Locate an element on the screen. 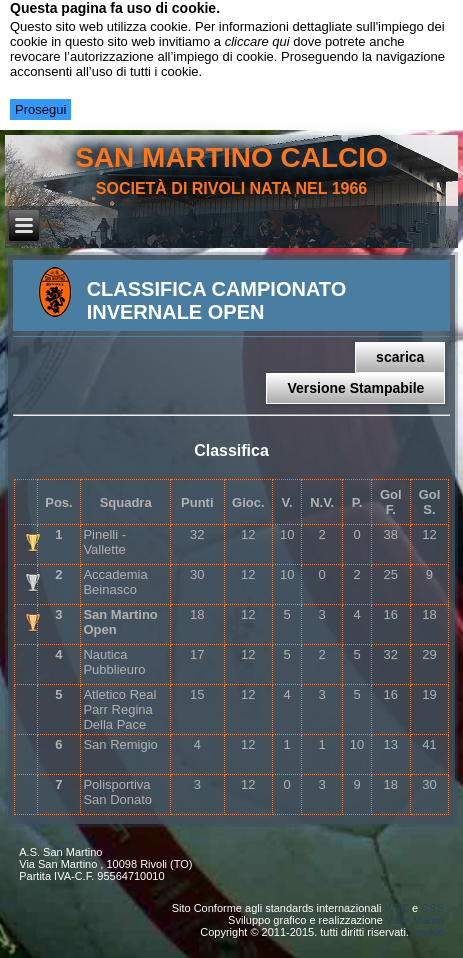 The width and height of the screenshot is (463, 958). W3C is located at coordinates (396, 908).